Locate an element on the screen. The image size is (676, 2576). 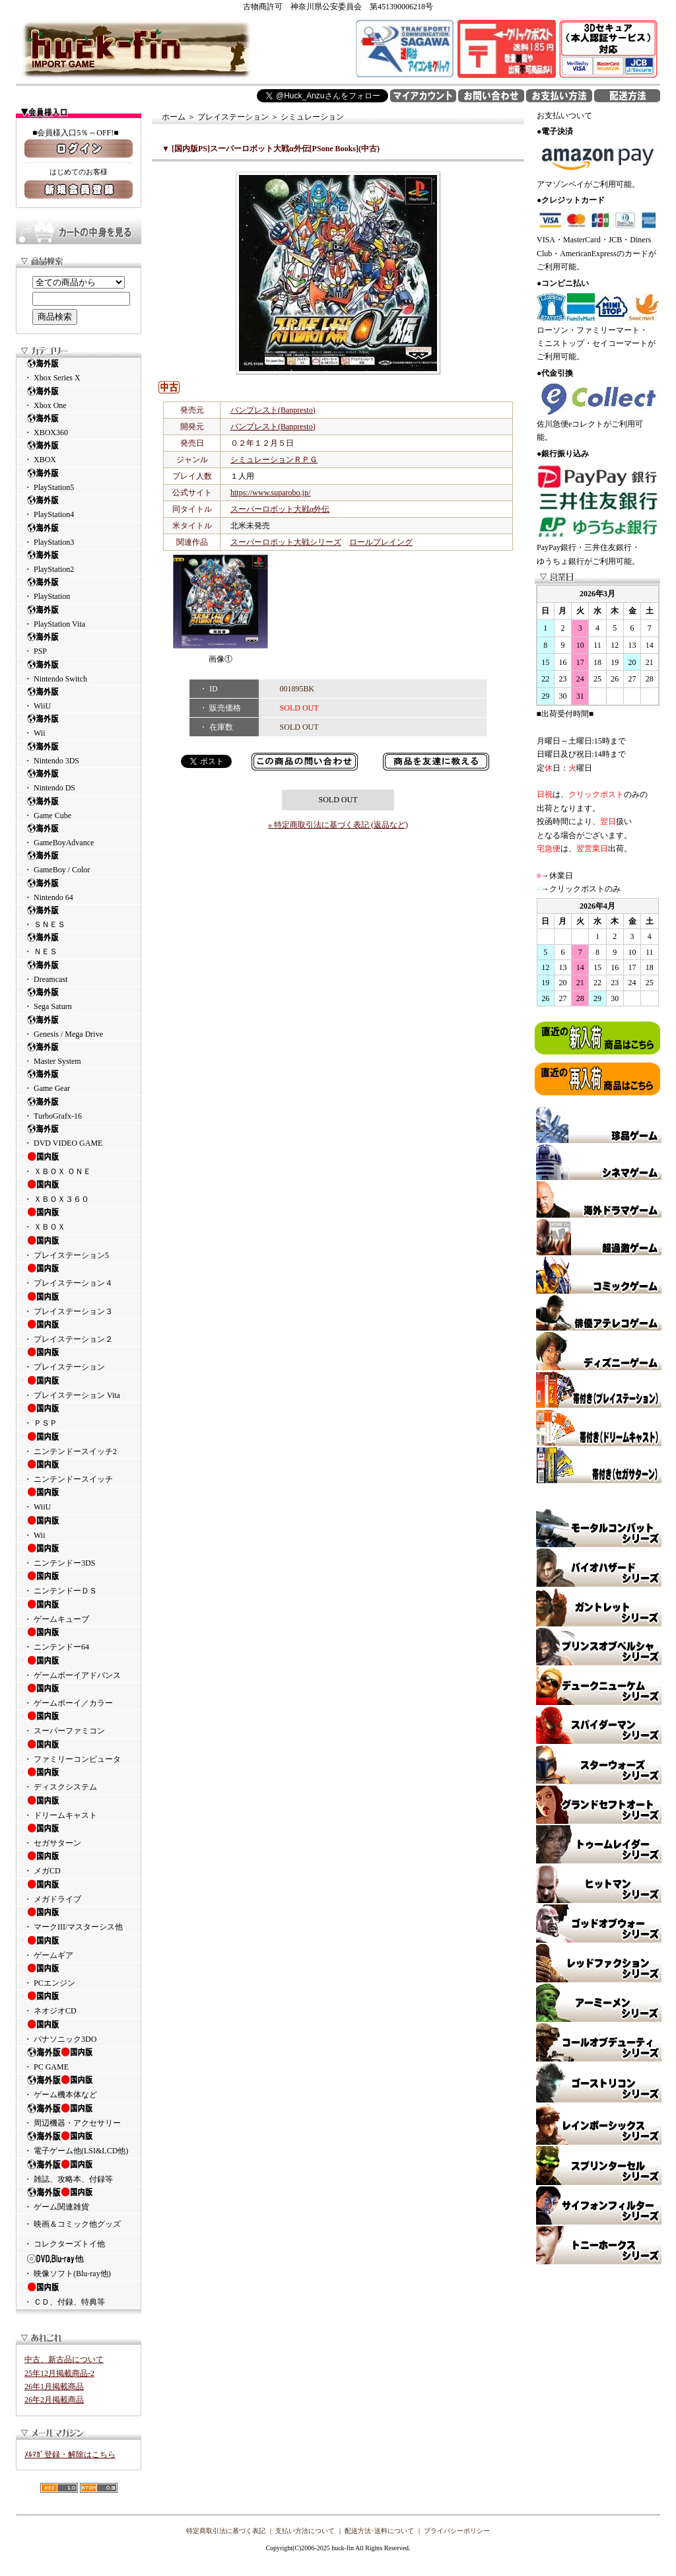
ロールプレイング is located at coordinates (381, 542).